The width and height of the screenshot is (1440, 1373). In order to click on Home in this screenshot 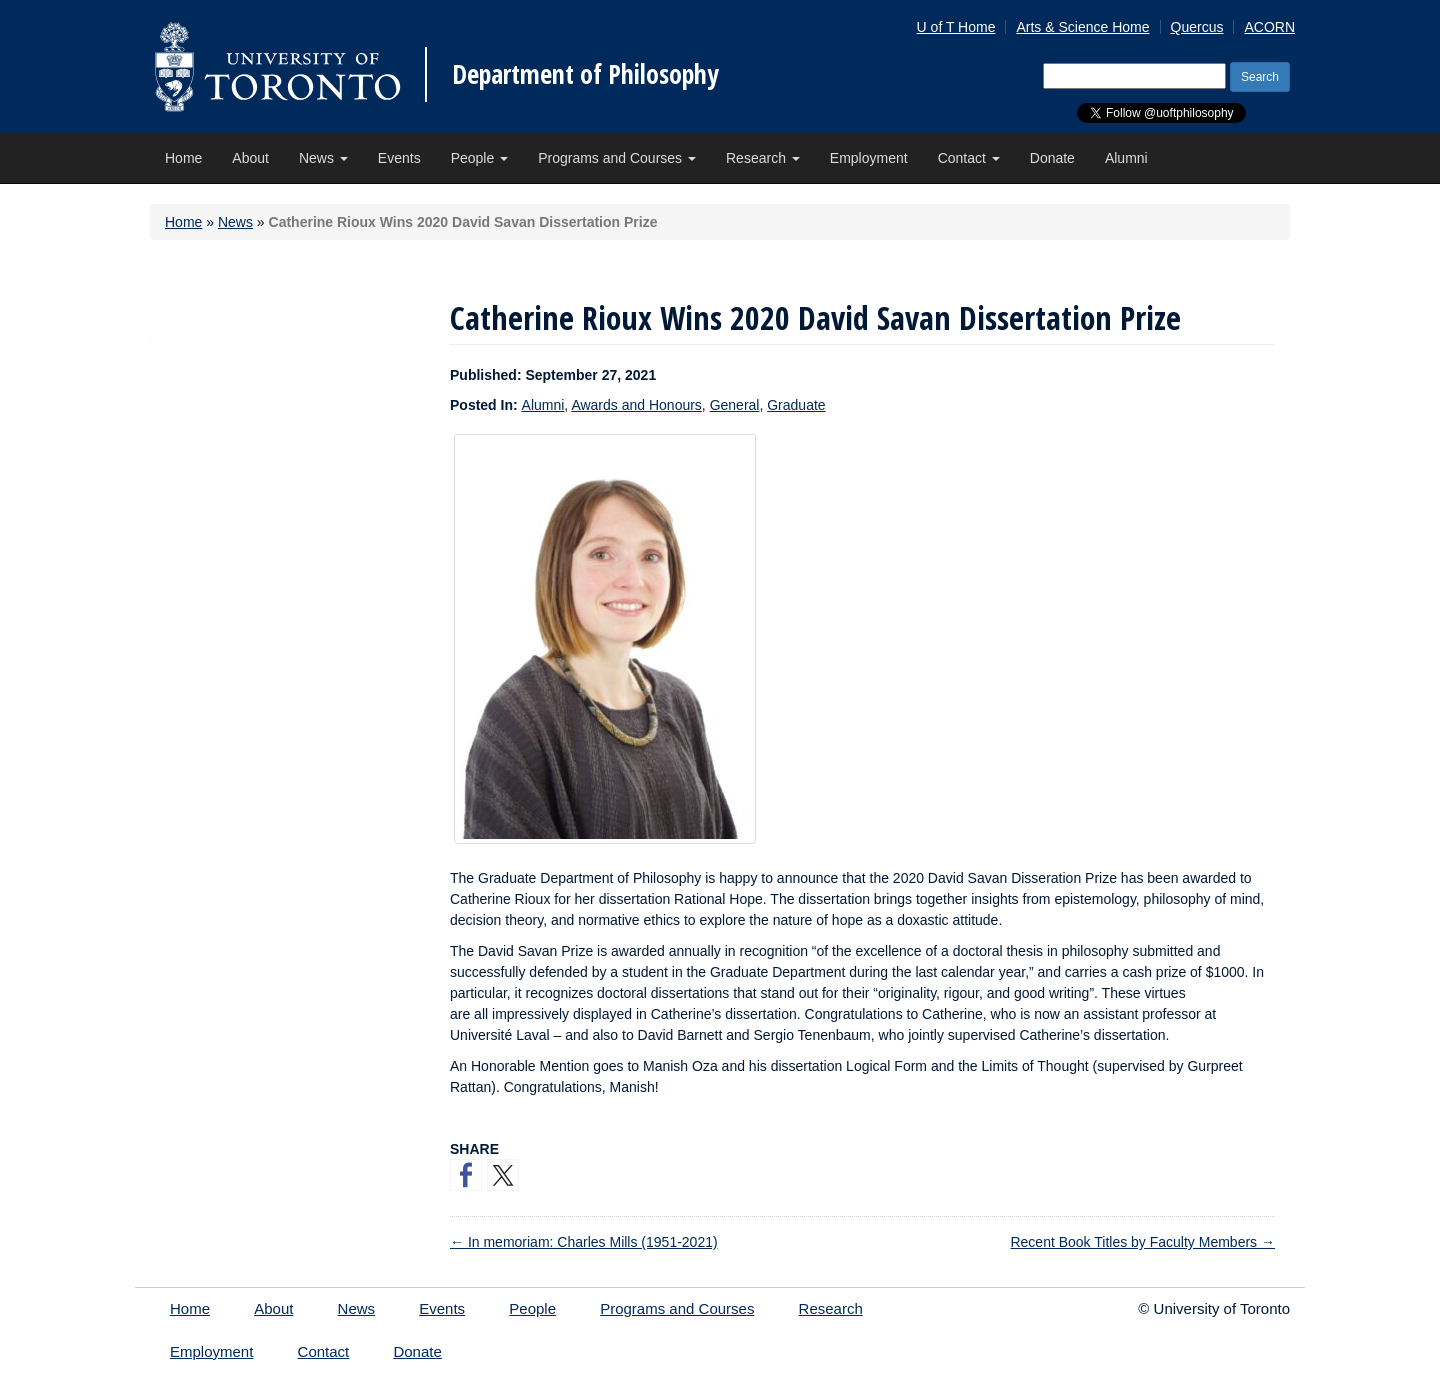, I will do `click(183, 158)`.